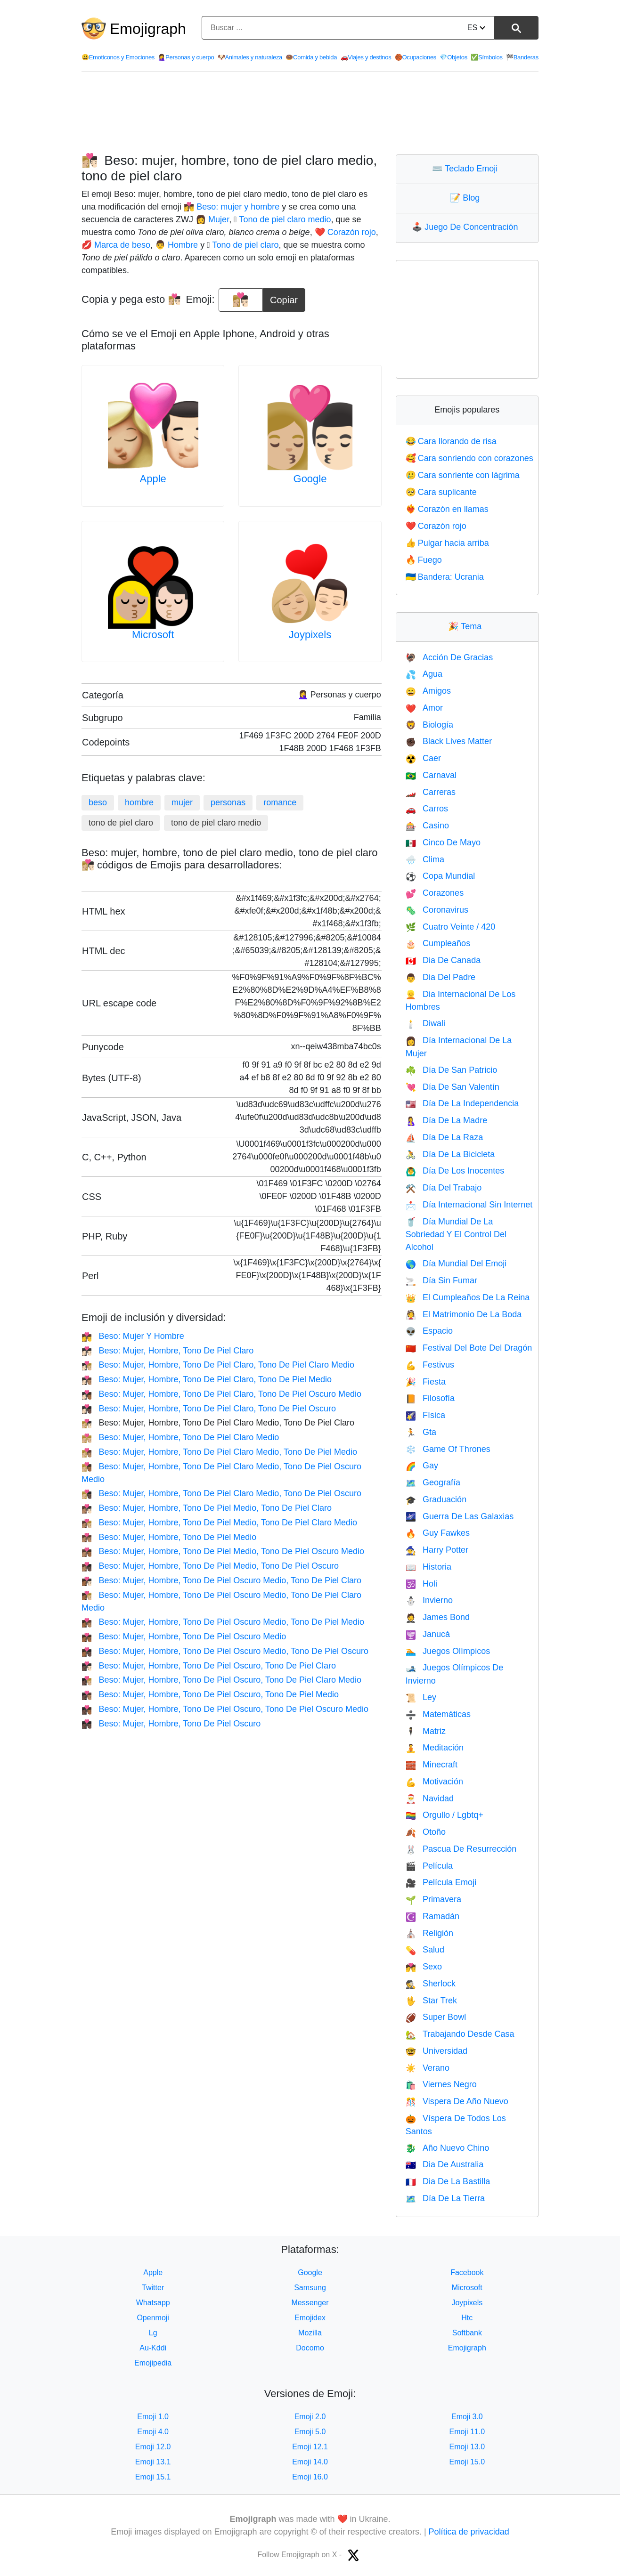 This screenshot has width=620, height=2576. I want to click on Corazones, so click(435, 893).